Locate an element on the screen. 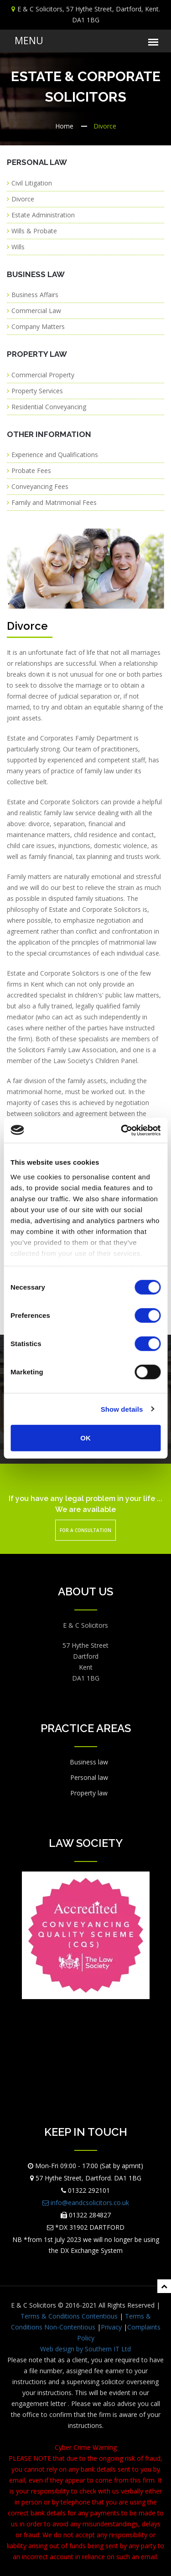 This screenshot has width=171, height=2576. Web design by Southern IT Ltd is located at coordinates (85, 2349).